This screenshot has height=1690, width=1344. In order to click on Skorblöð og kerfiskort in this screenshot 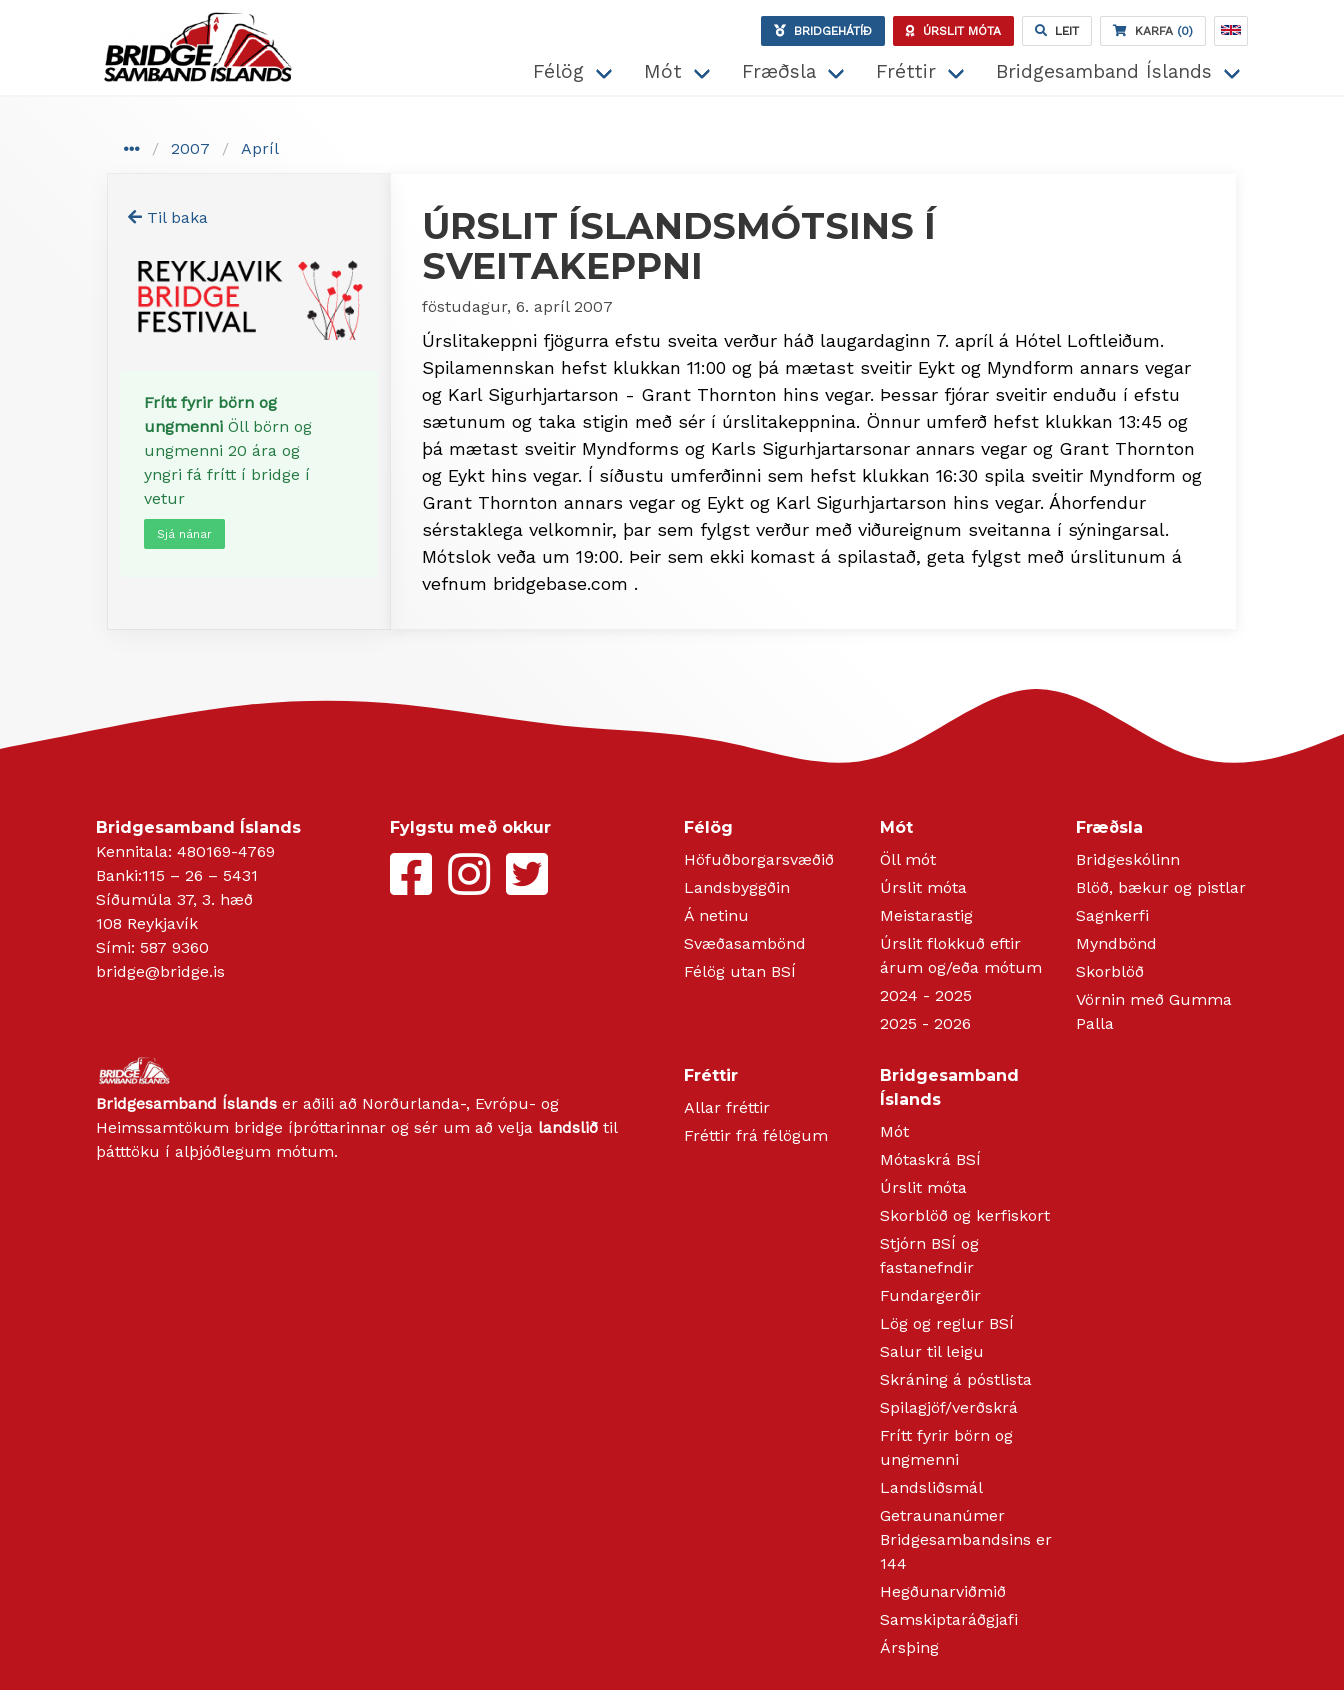, I will do `click(965, 1215)`.